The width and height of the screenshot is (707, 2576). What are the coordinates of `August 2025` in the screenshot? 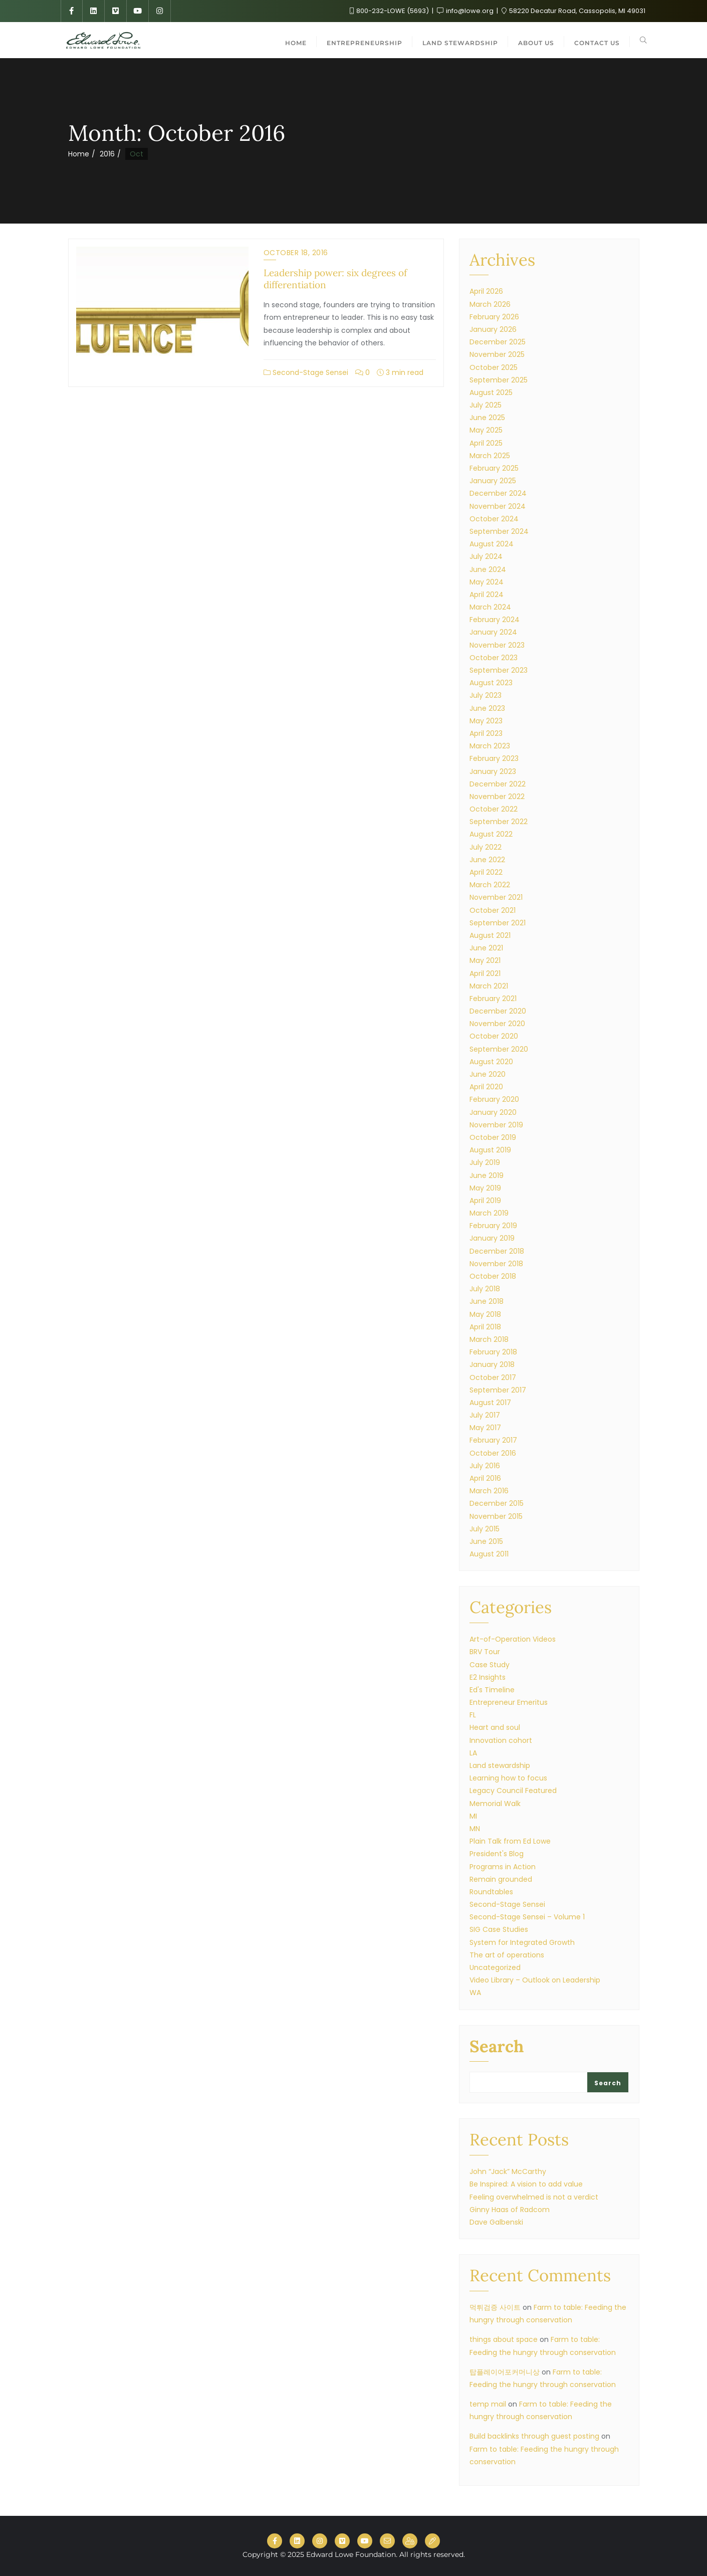 It's located at (491, 392).